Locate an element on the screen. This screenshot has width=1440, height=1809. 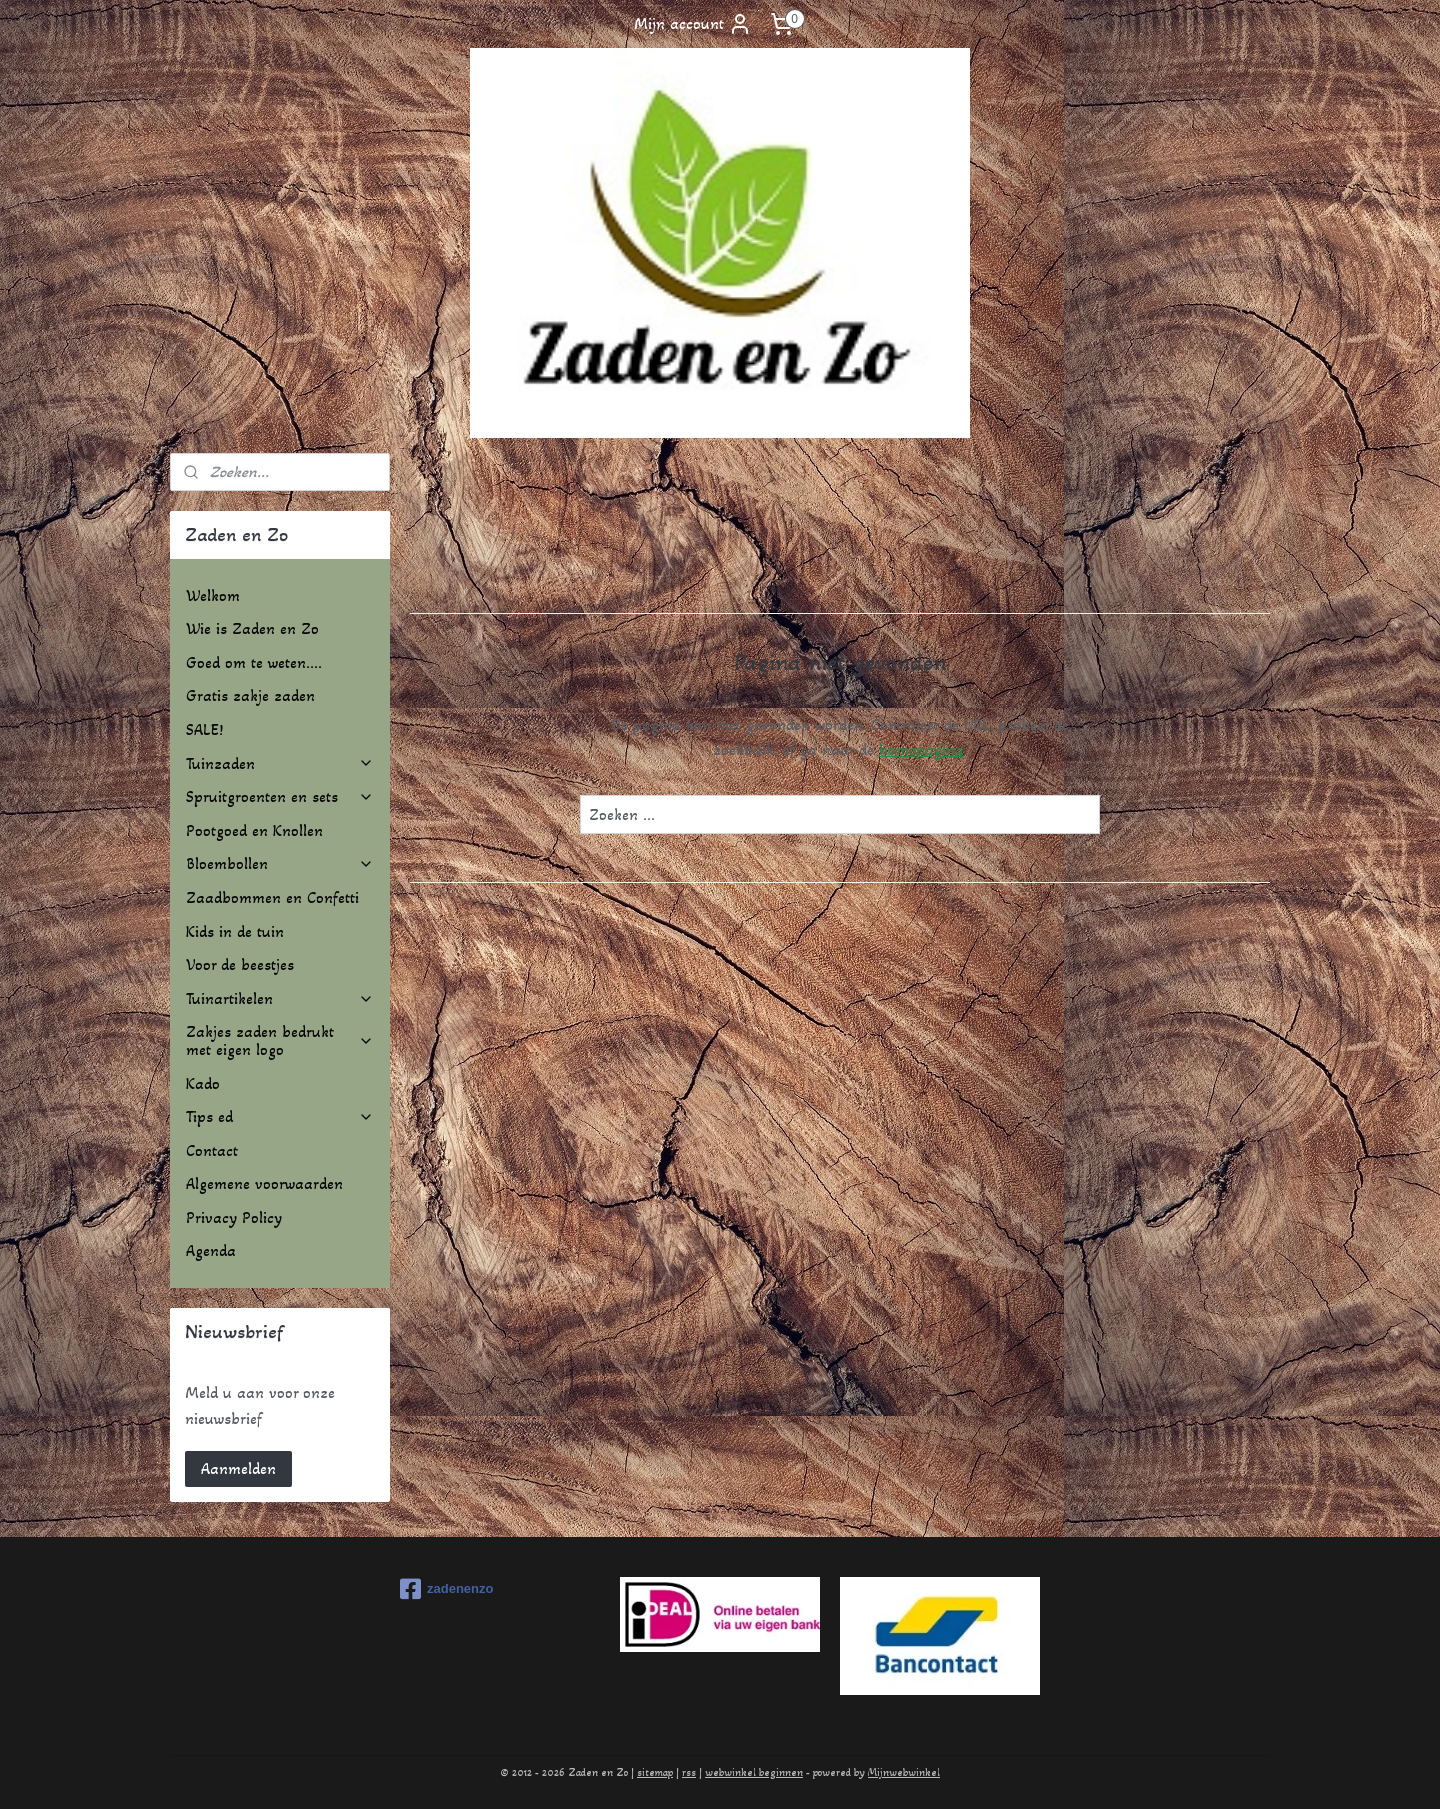
Contact is located at coordinates (212, 1150).